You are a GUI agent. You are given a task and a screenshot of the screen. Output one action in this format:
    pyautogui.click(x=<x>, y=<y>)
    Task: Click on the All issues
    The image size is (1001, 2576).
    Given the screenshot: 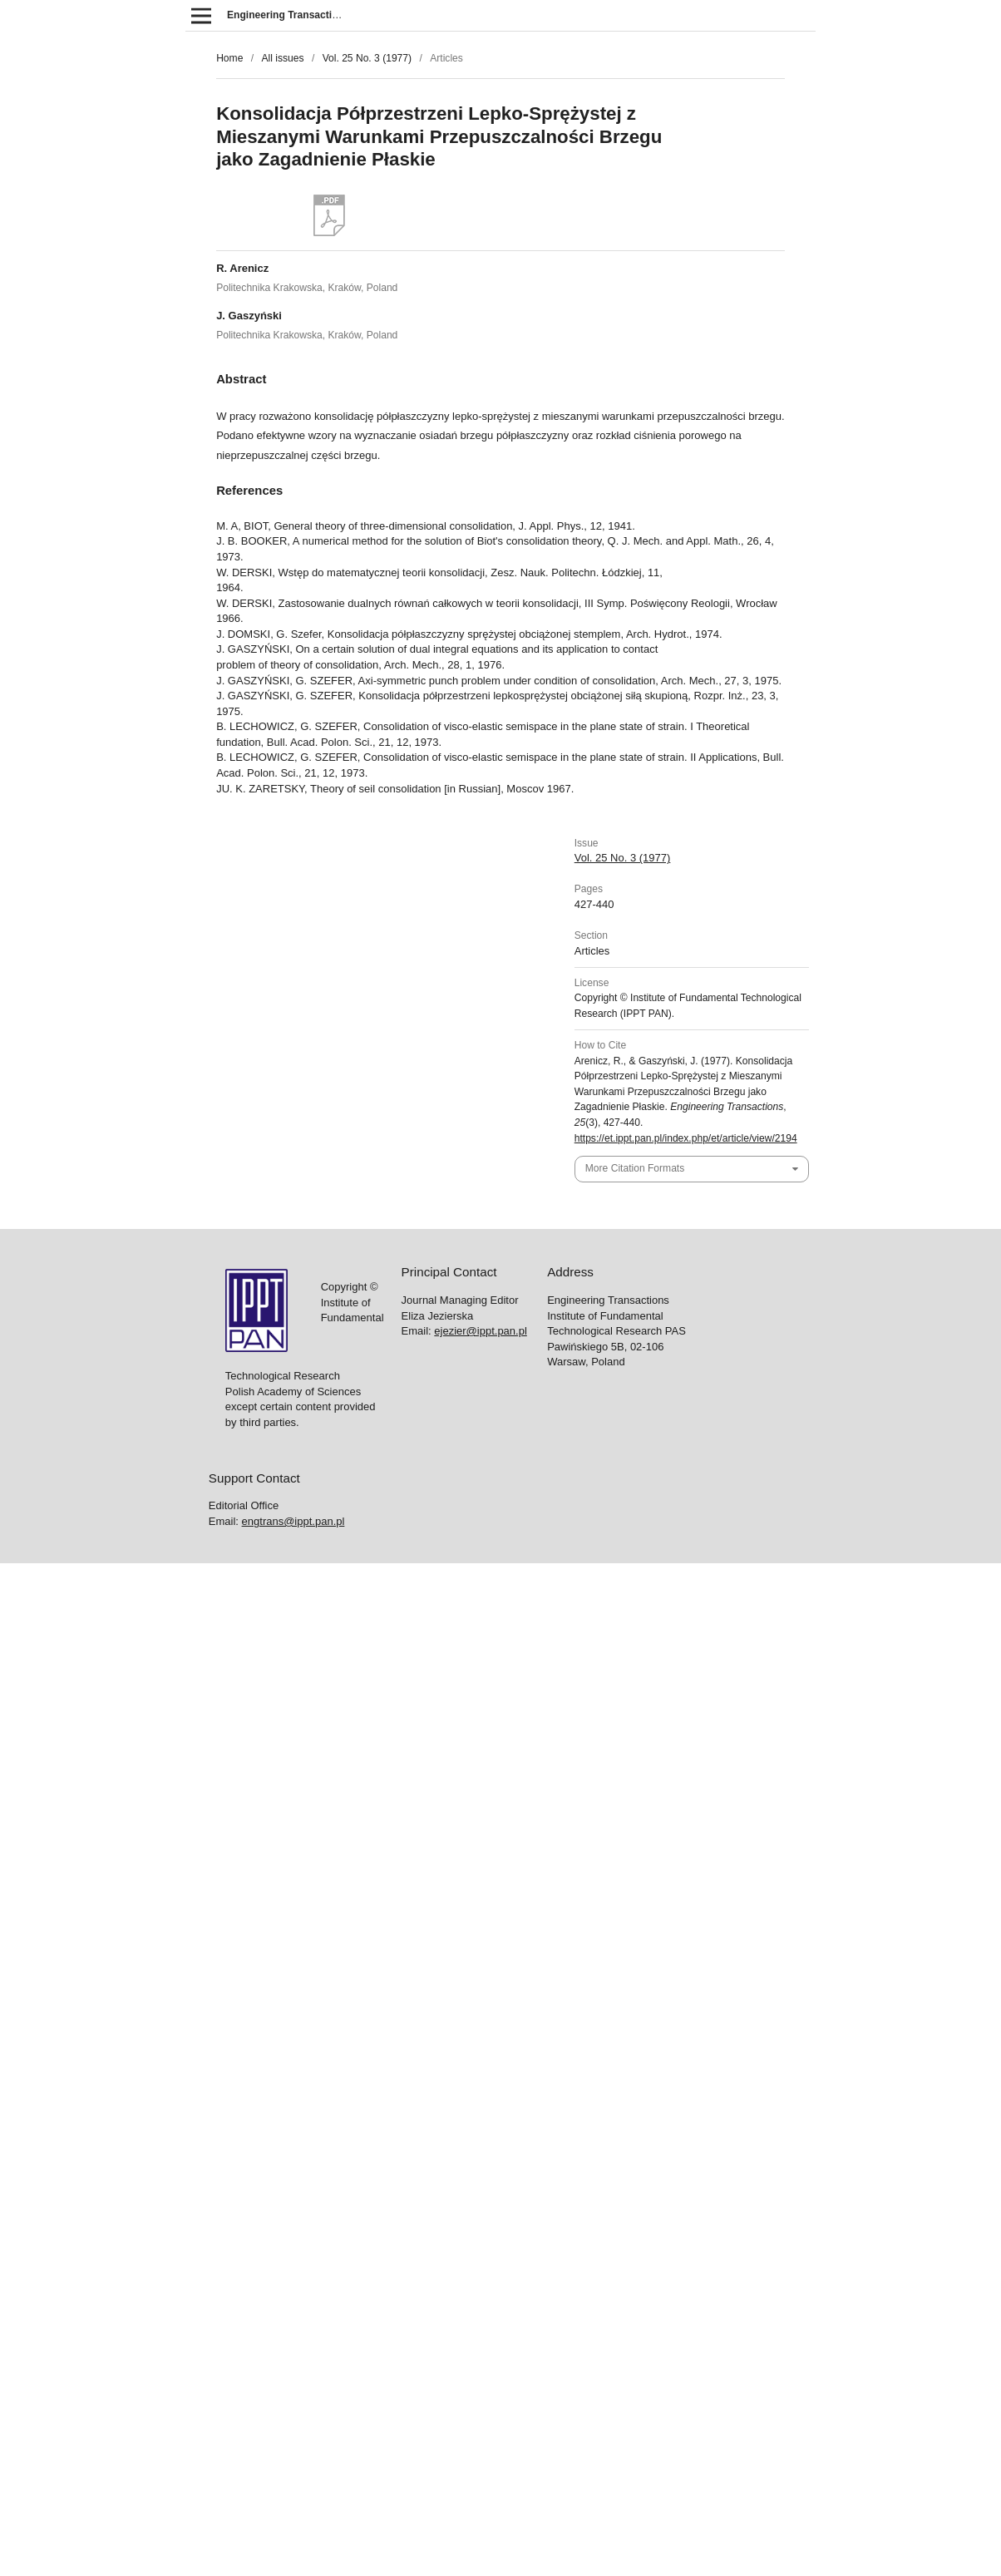 What is the action you would take?
    pyautogui.click(x=282, y=58)
    